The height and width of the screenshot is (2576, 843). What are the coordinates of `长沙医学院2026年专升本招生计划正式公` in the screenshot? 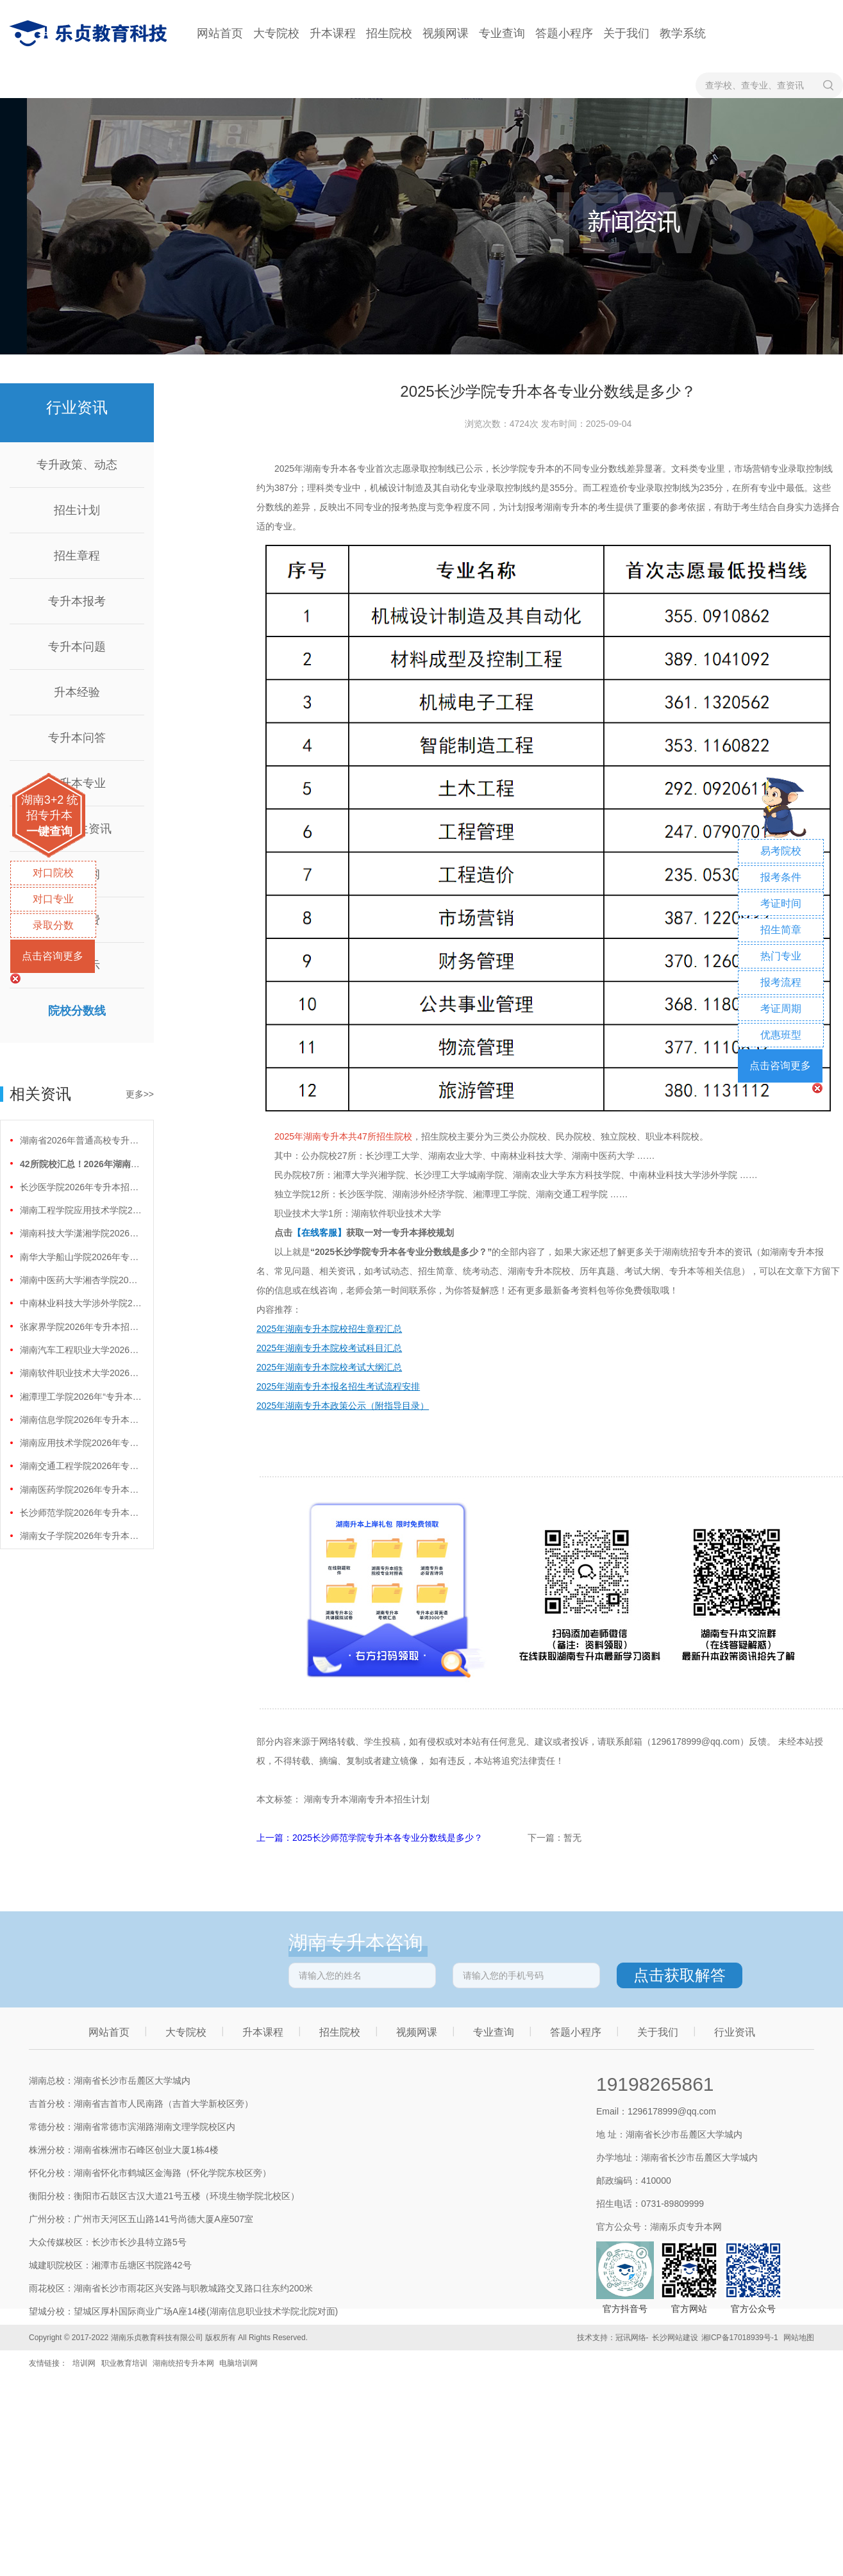 It's located at (81, 1187).